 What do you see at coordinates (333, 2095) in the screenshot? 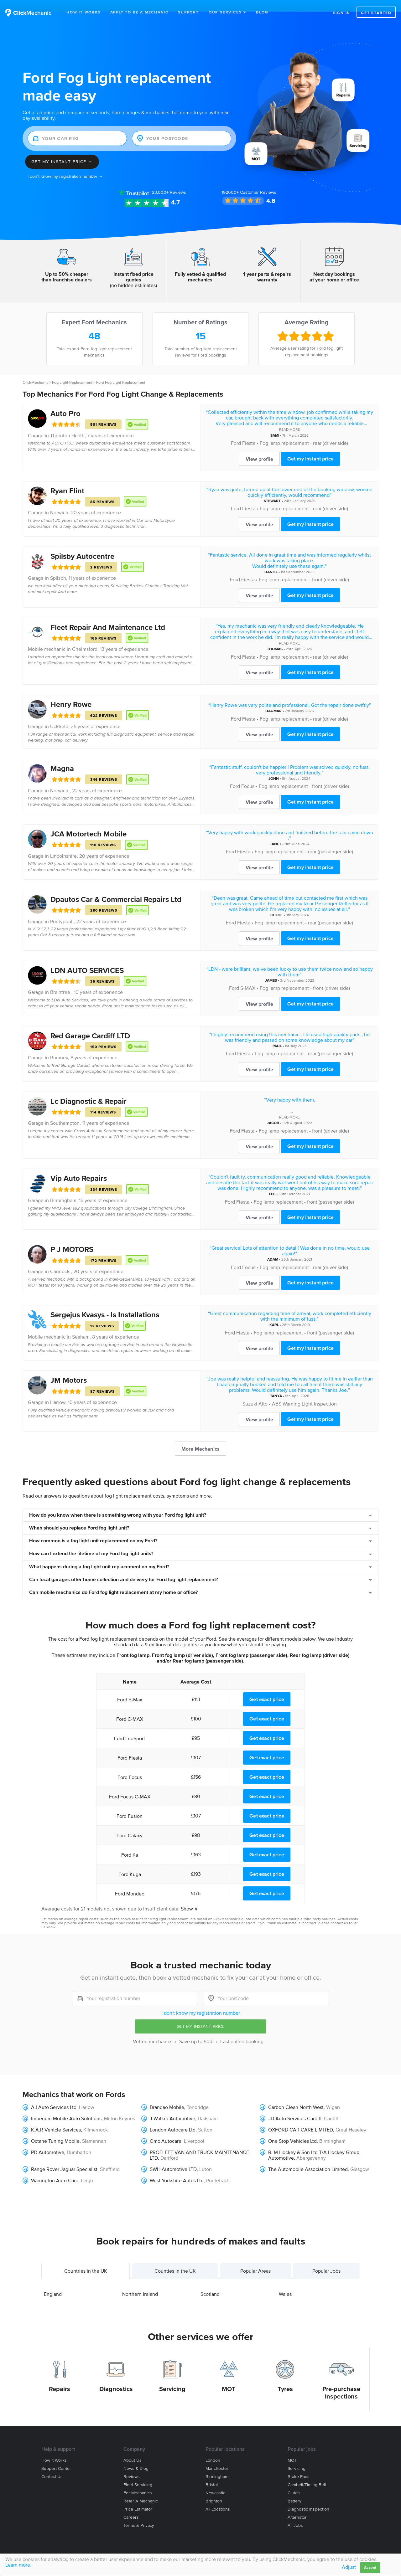
I see `Wigan` at bounding box center [333, 2095].